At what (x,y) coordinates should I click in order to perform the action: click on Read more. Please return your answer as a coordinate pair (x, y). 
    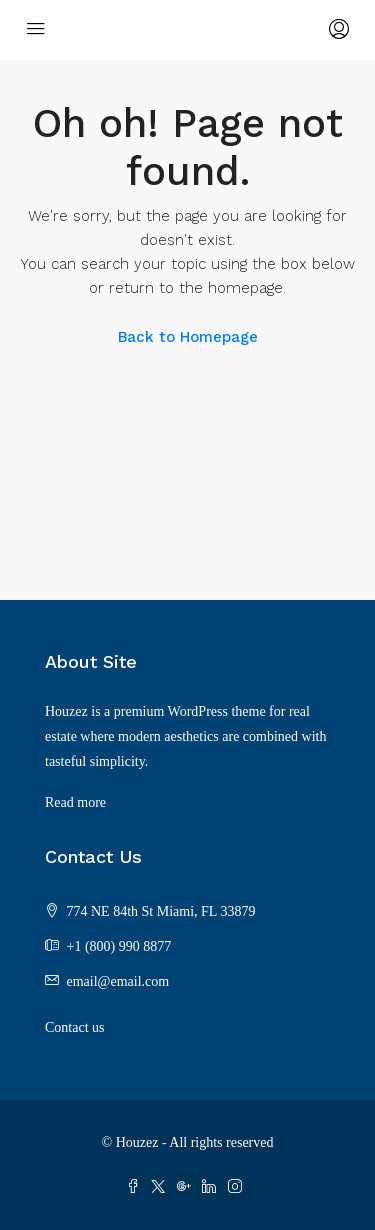
    Looking at the image, I should click on (75, 802).